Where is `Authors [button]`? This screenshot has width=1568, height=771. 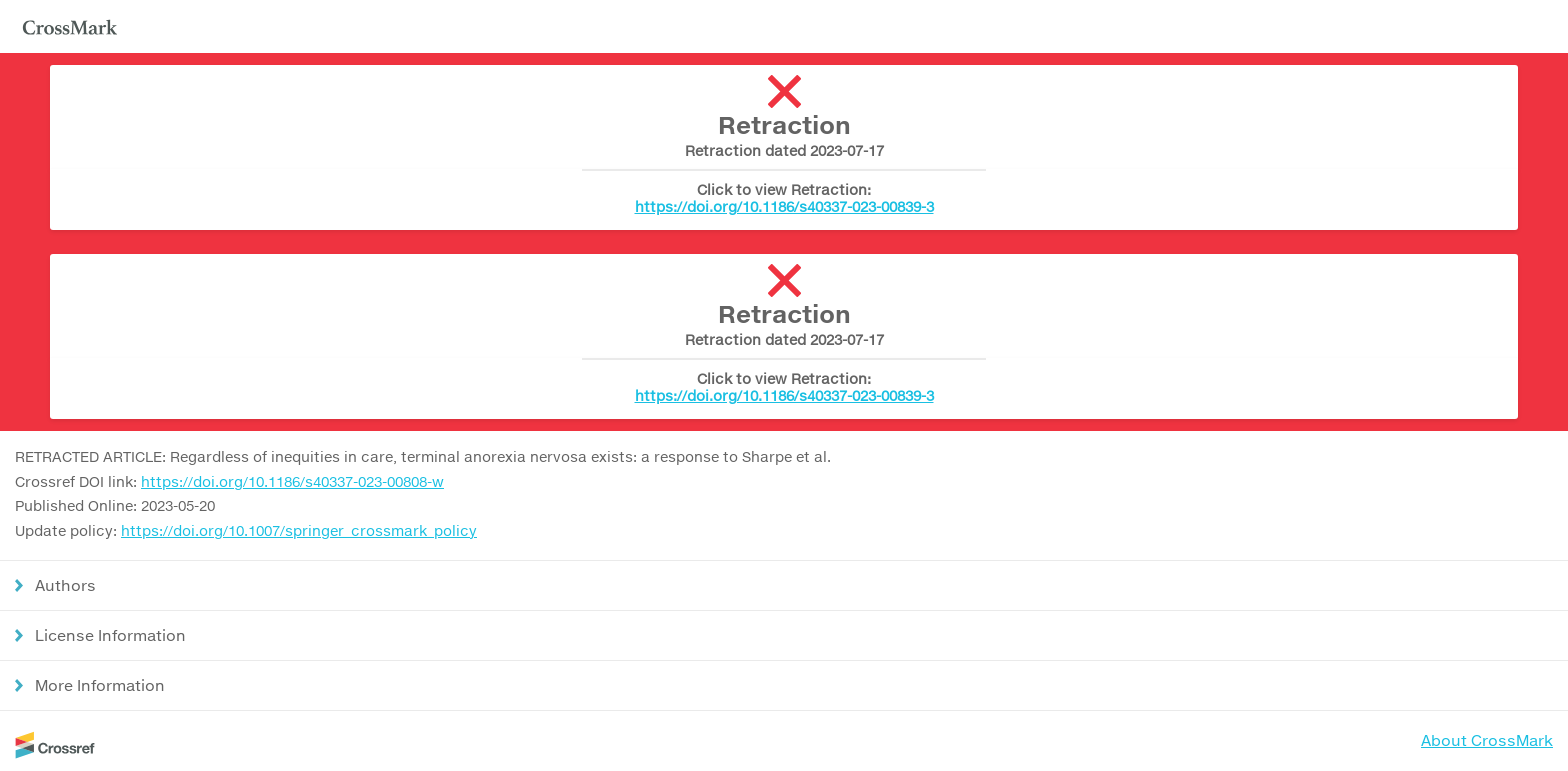 Authors [button] is located at coordinates (65, 585).